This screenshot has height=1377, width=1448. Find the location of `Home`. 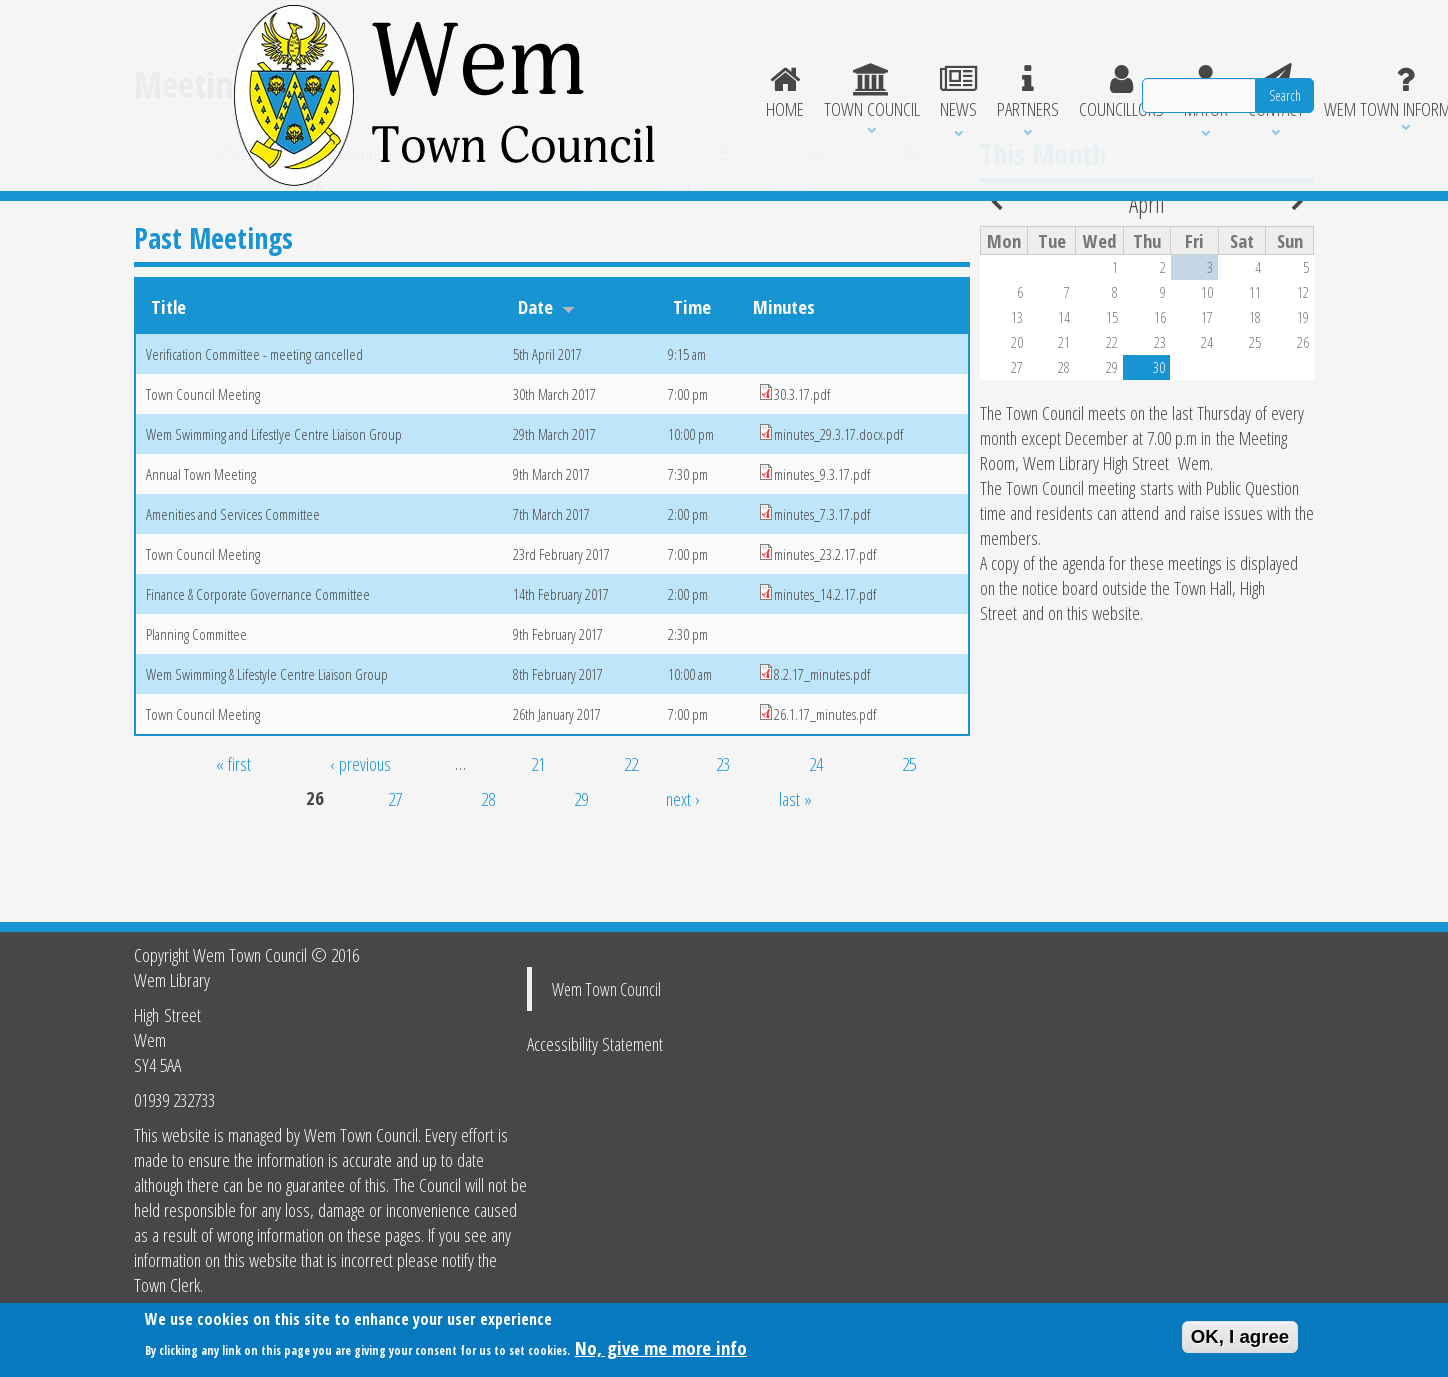

Home is located at coordinates (416, 56).